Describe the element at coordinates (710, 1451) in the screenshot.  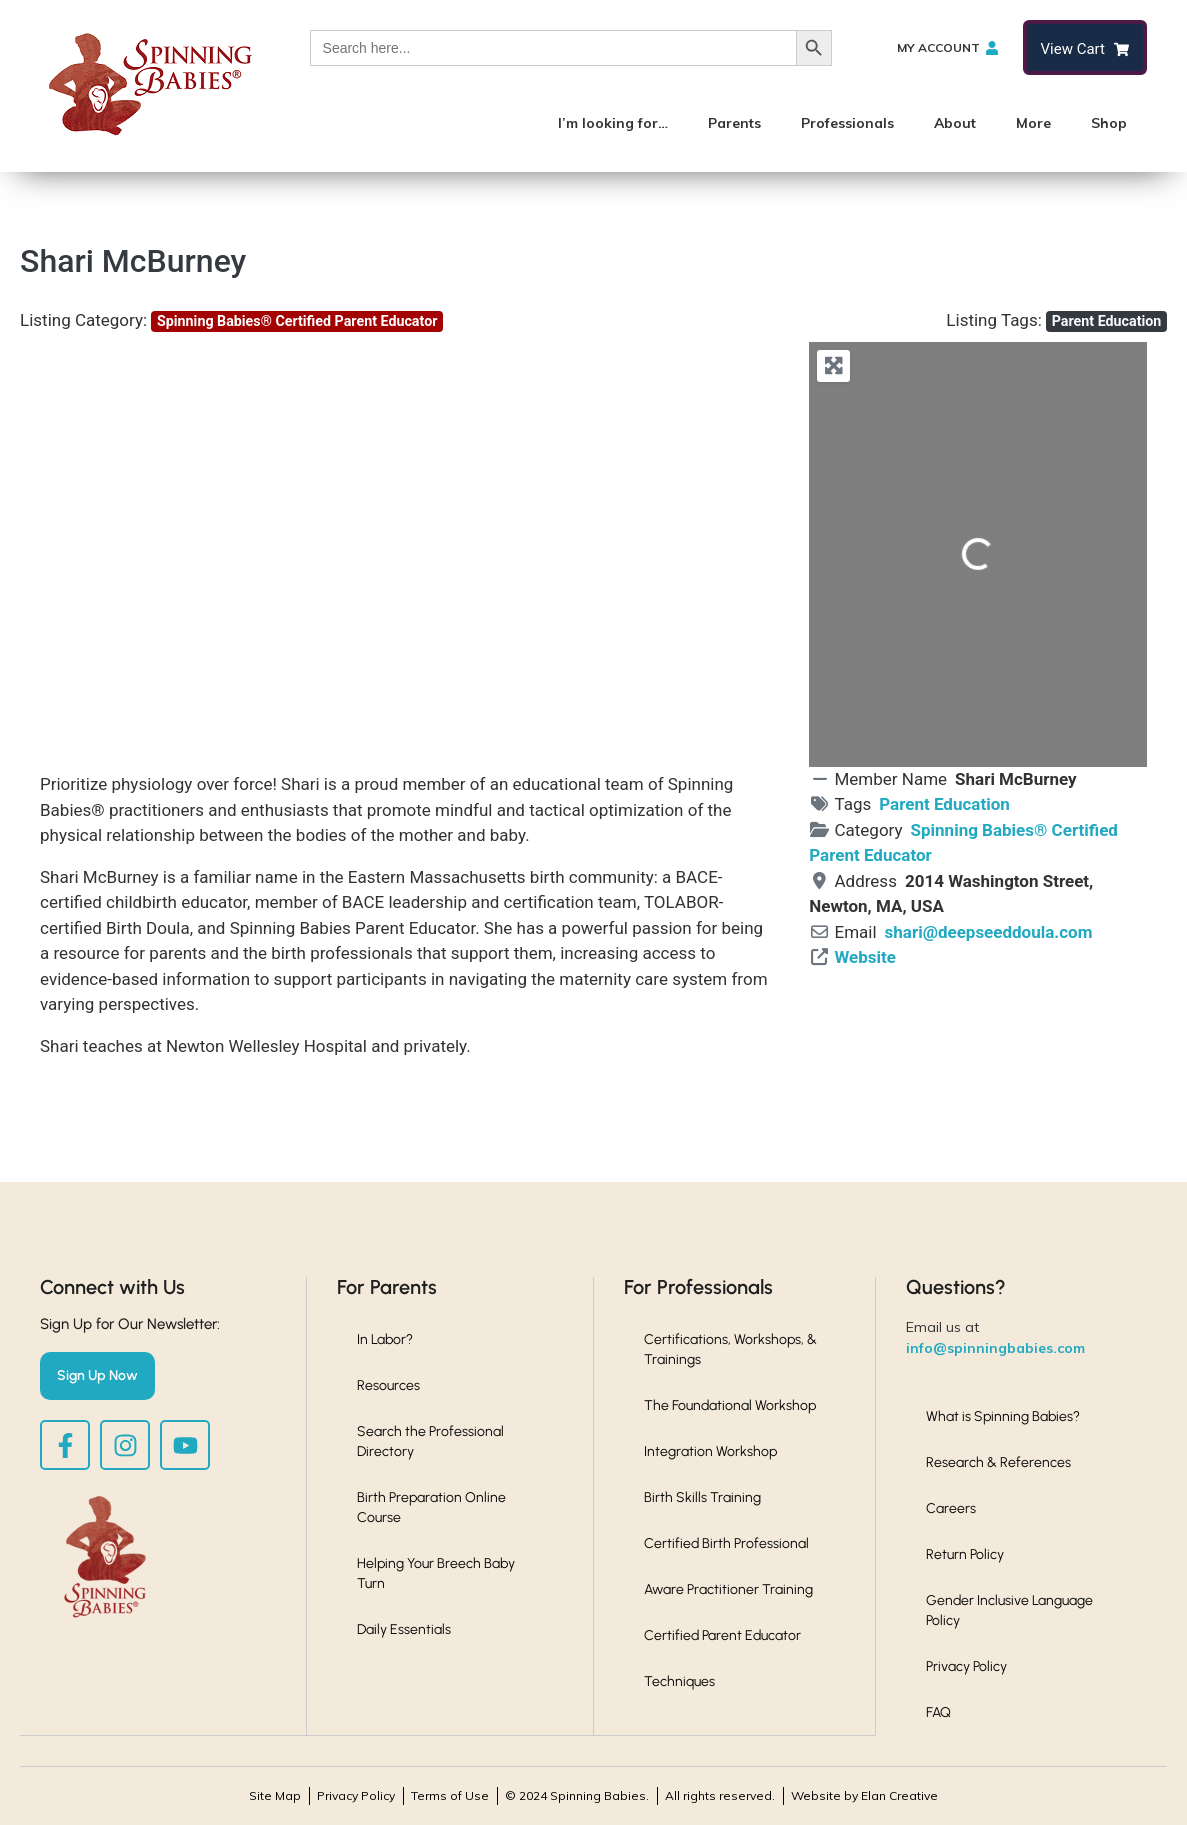
I see `Integration Workshop` at that location.